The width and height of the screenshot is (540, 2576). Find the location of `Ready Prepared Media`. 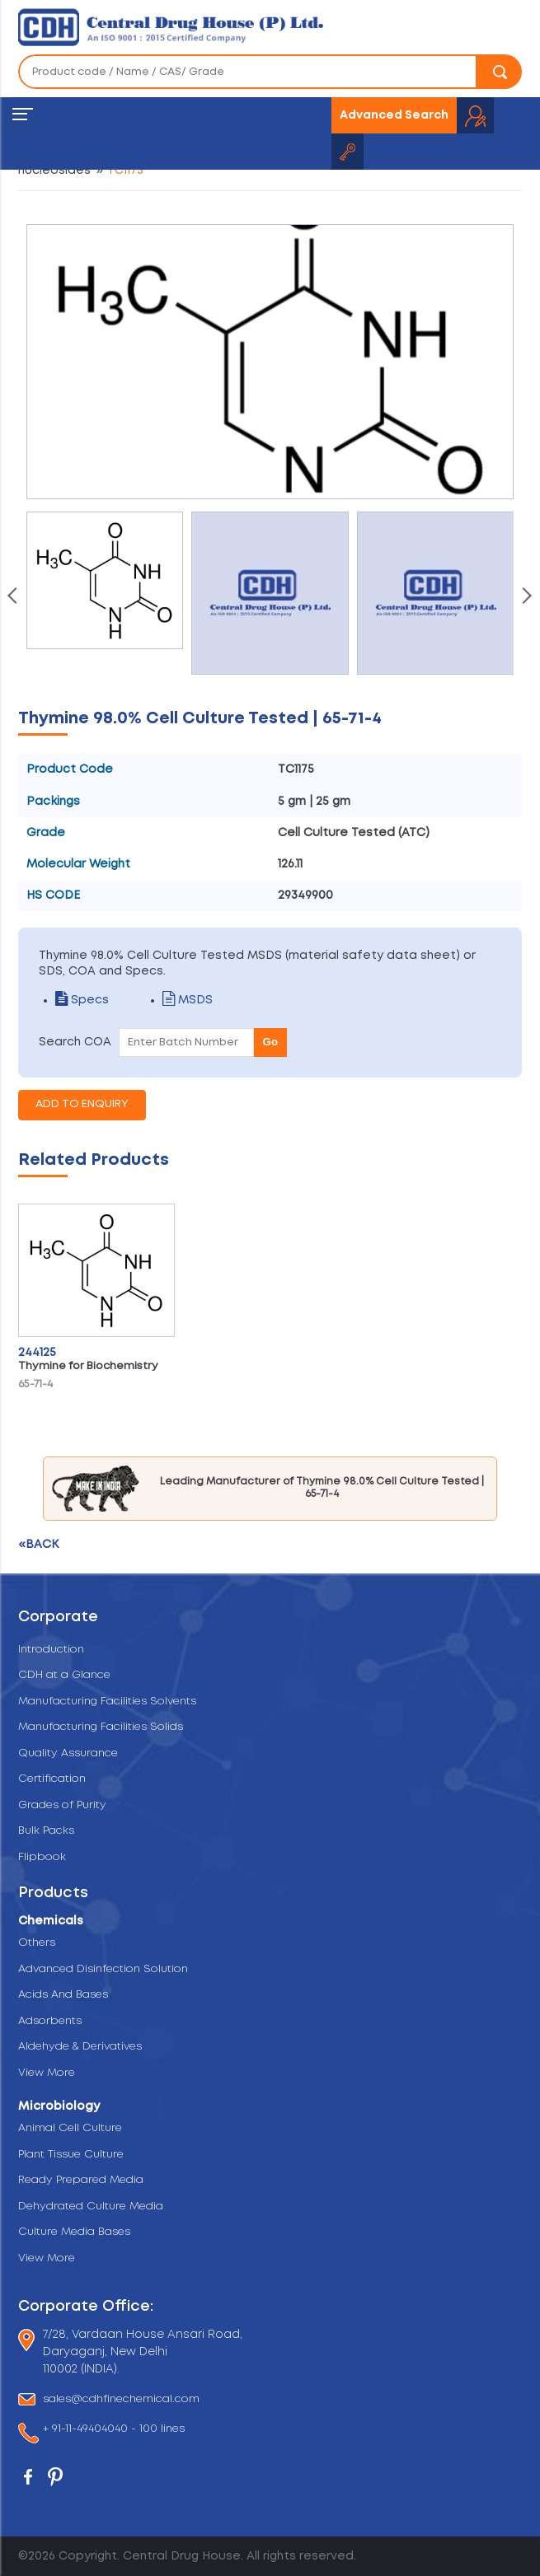

Ready Prepared Media is located at coordinates (80, 2180).